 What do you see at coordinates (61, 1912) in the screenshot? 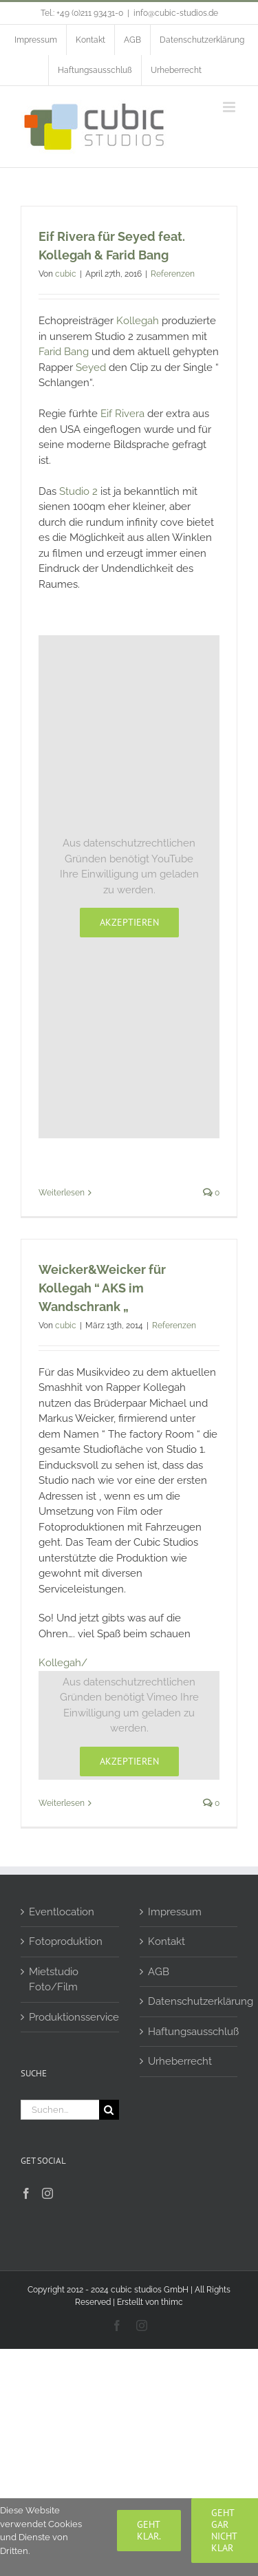
I see `Eventlocation` at bounding box center [61, 1912].